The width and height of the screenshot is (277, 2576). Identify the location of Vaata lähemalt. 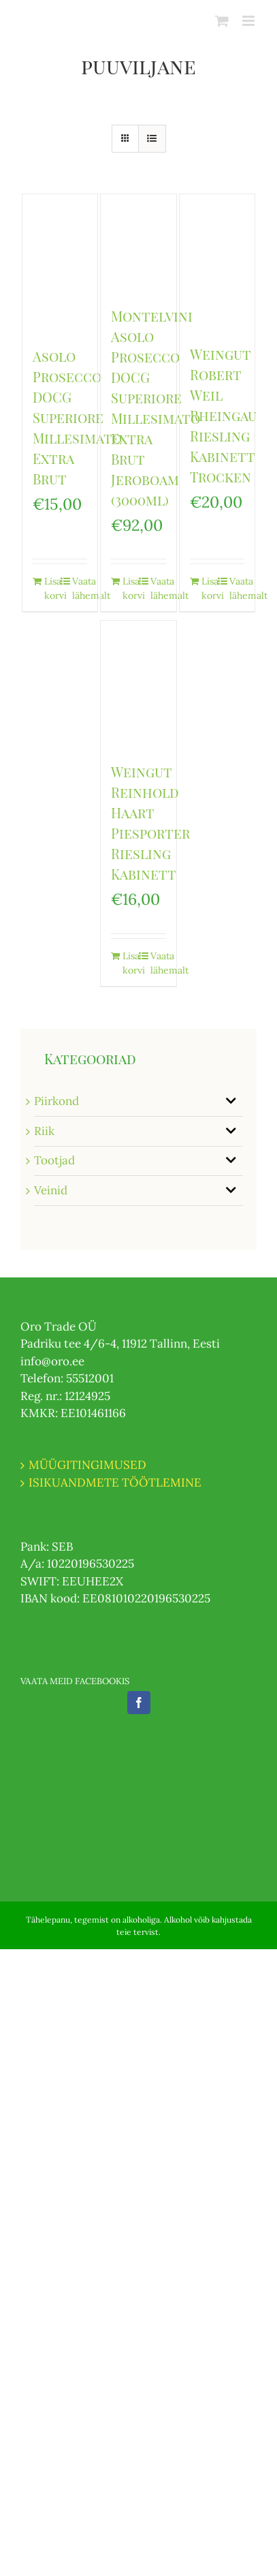
(79, 588).